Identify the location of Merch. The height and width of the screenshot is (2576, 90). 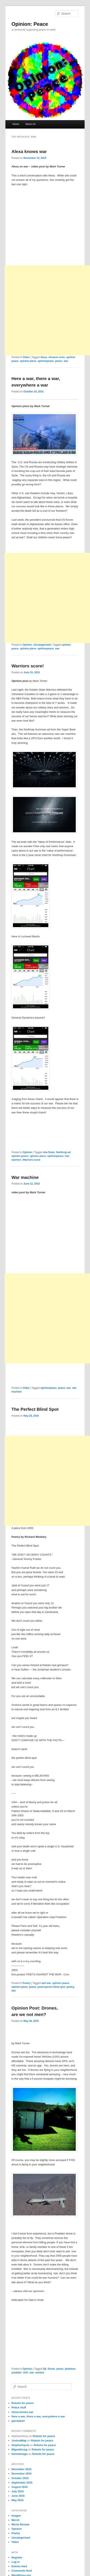
(15, 2520).